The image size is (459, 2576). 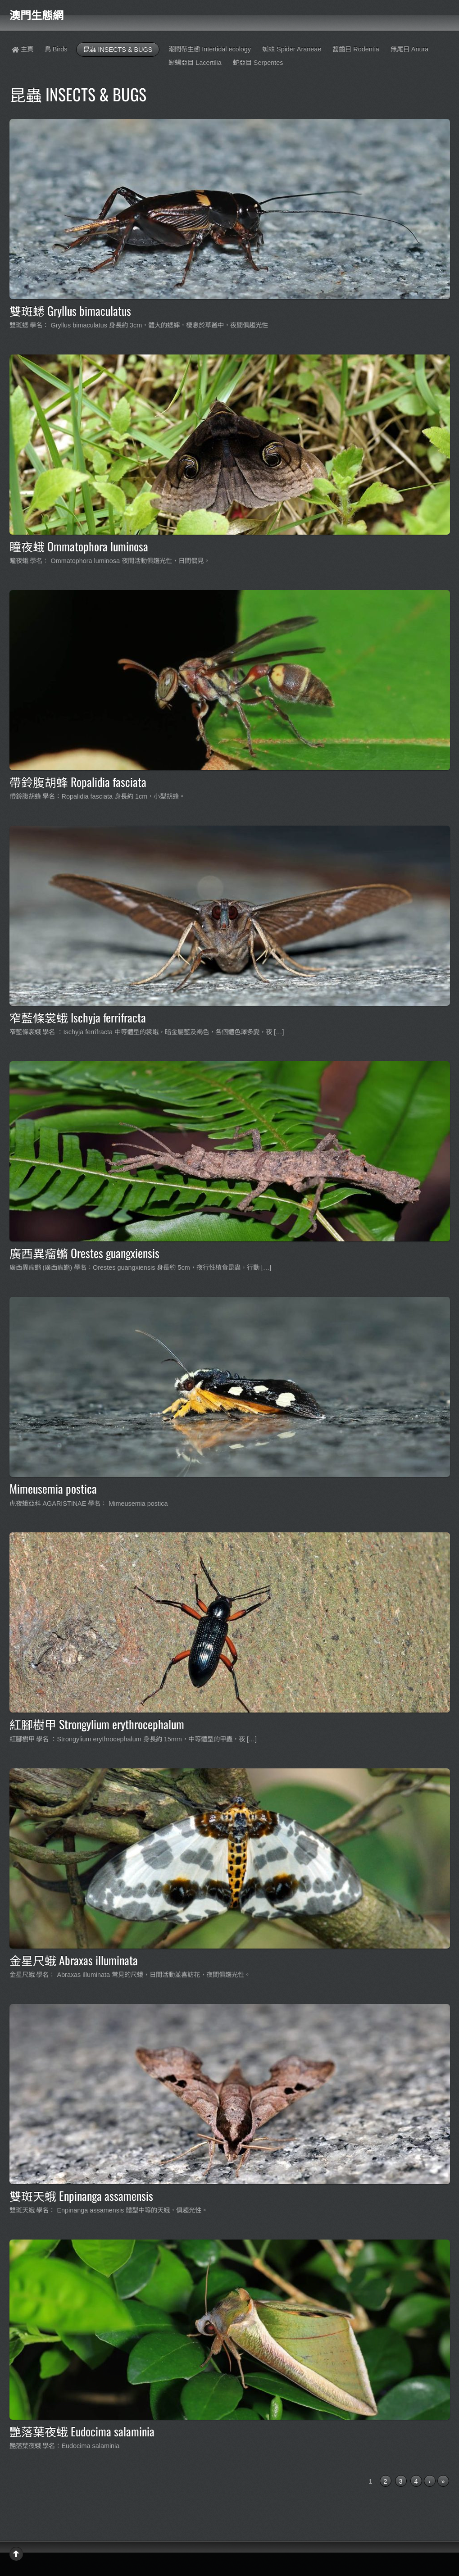 I want to click on 雙斑天蛾 Enpinanga assamensis, so click(x=81, y=2195).